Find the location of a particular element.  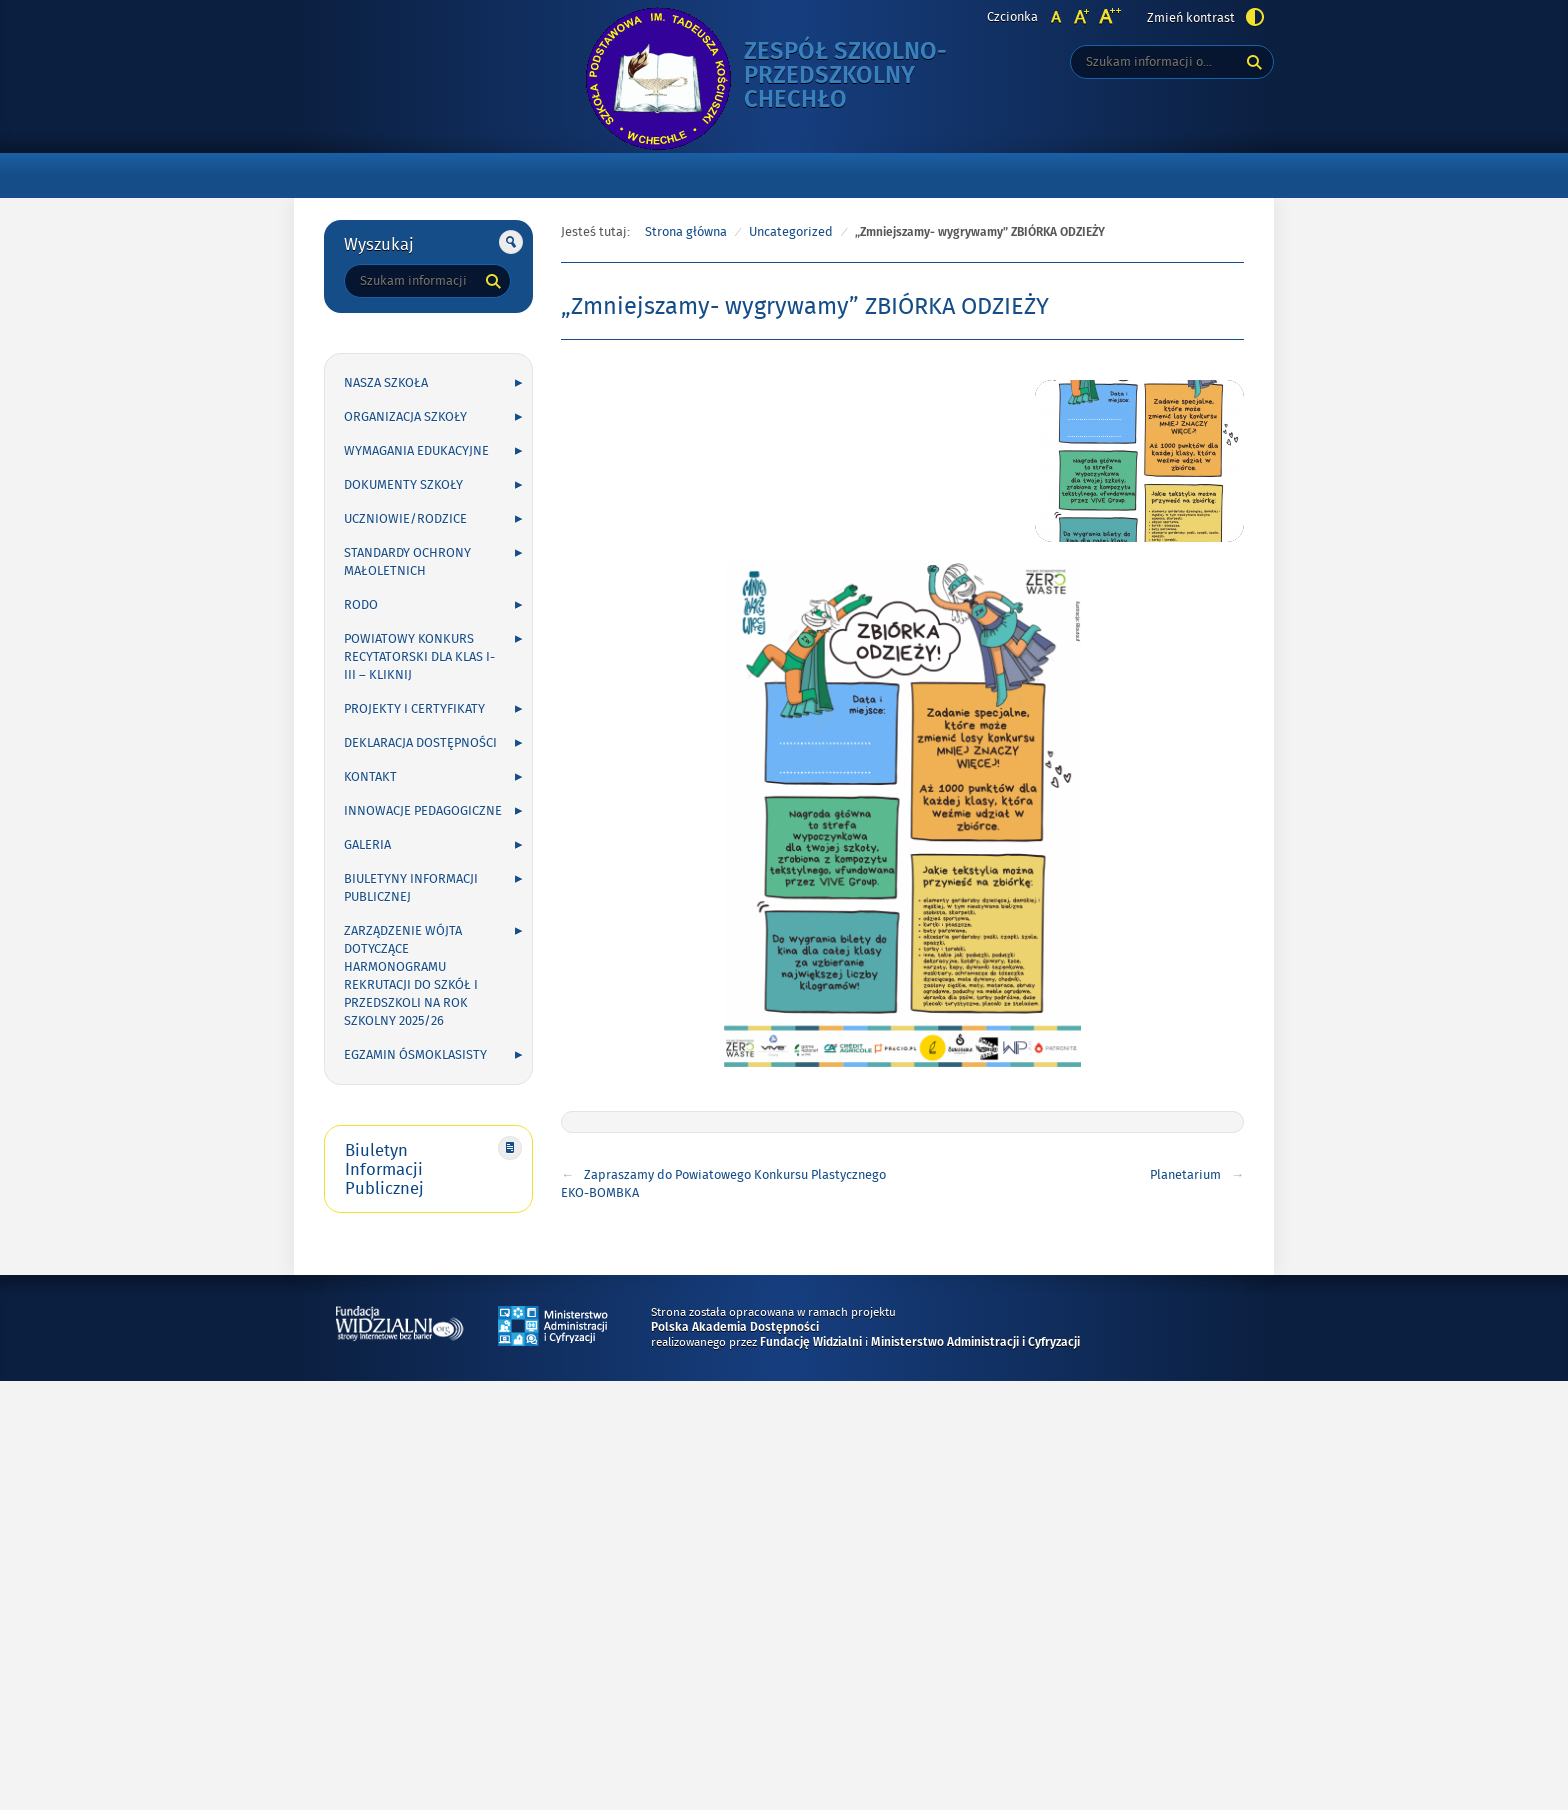

NASZA SZKOŁA is located at coordinates (386, 383).